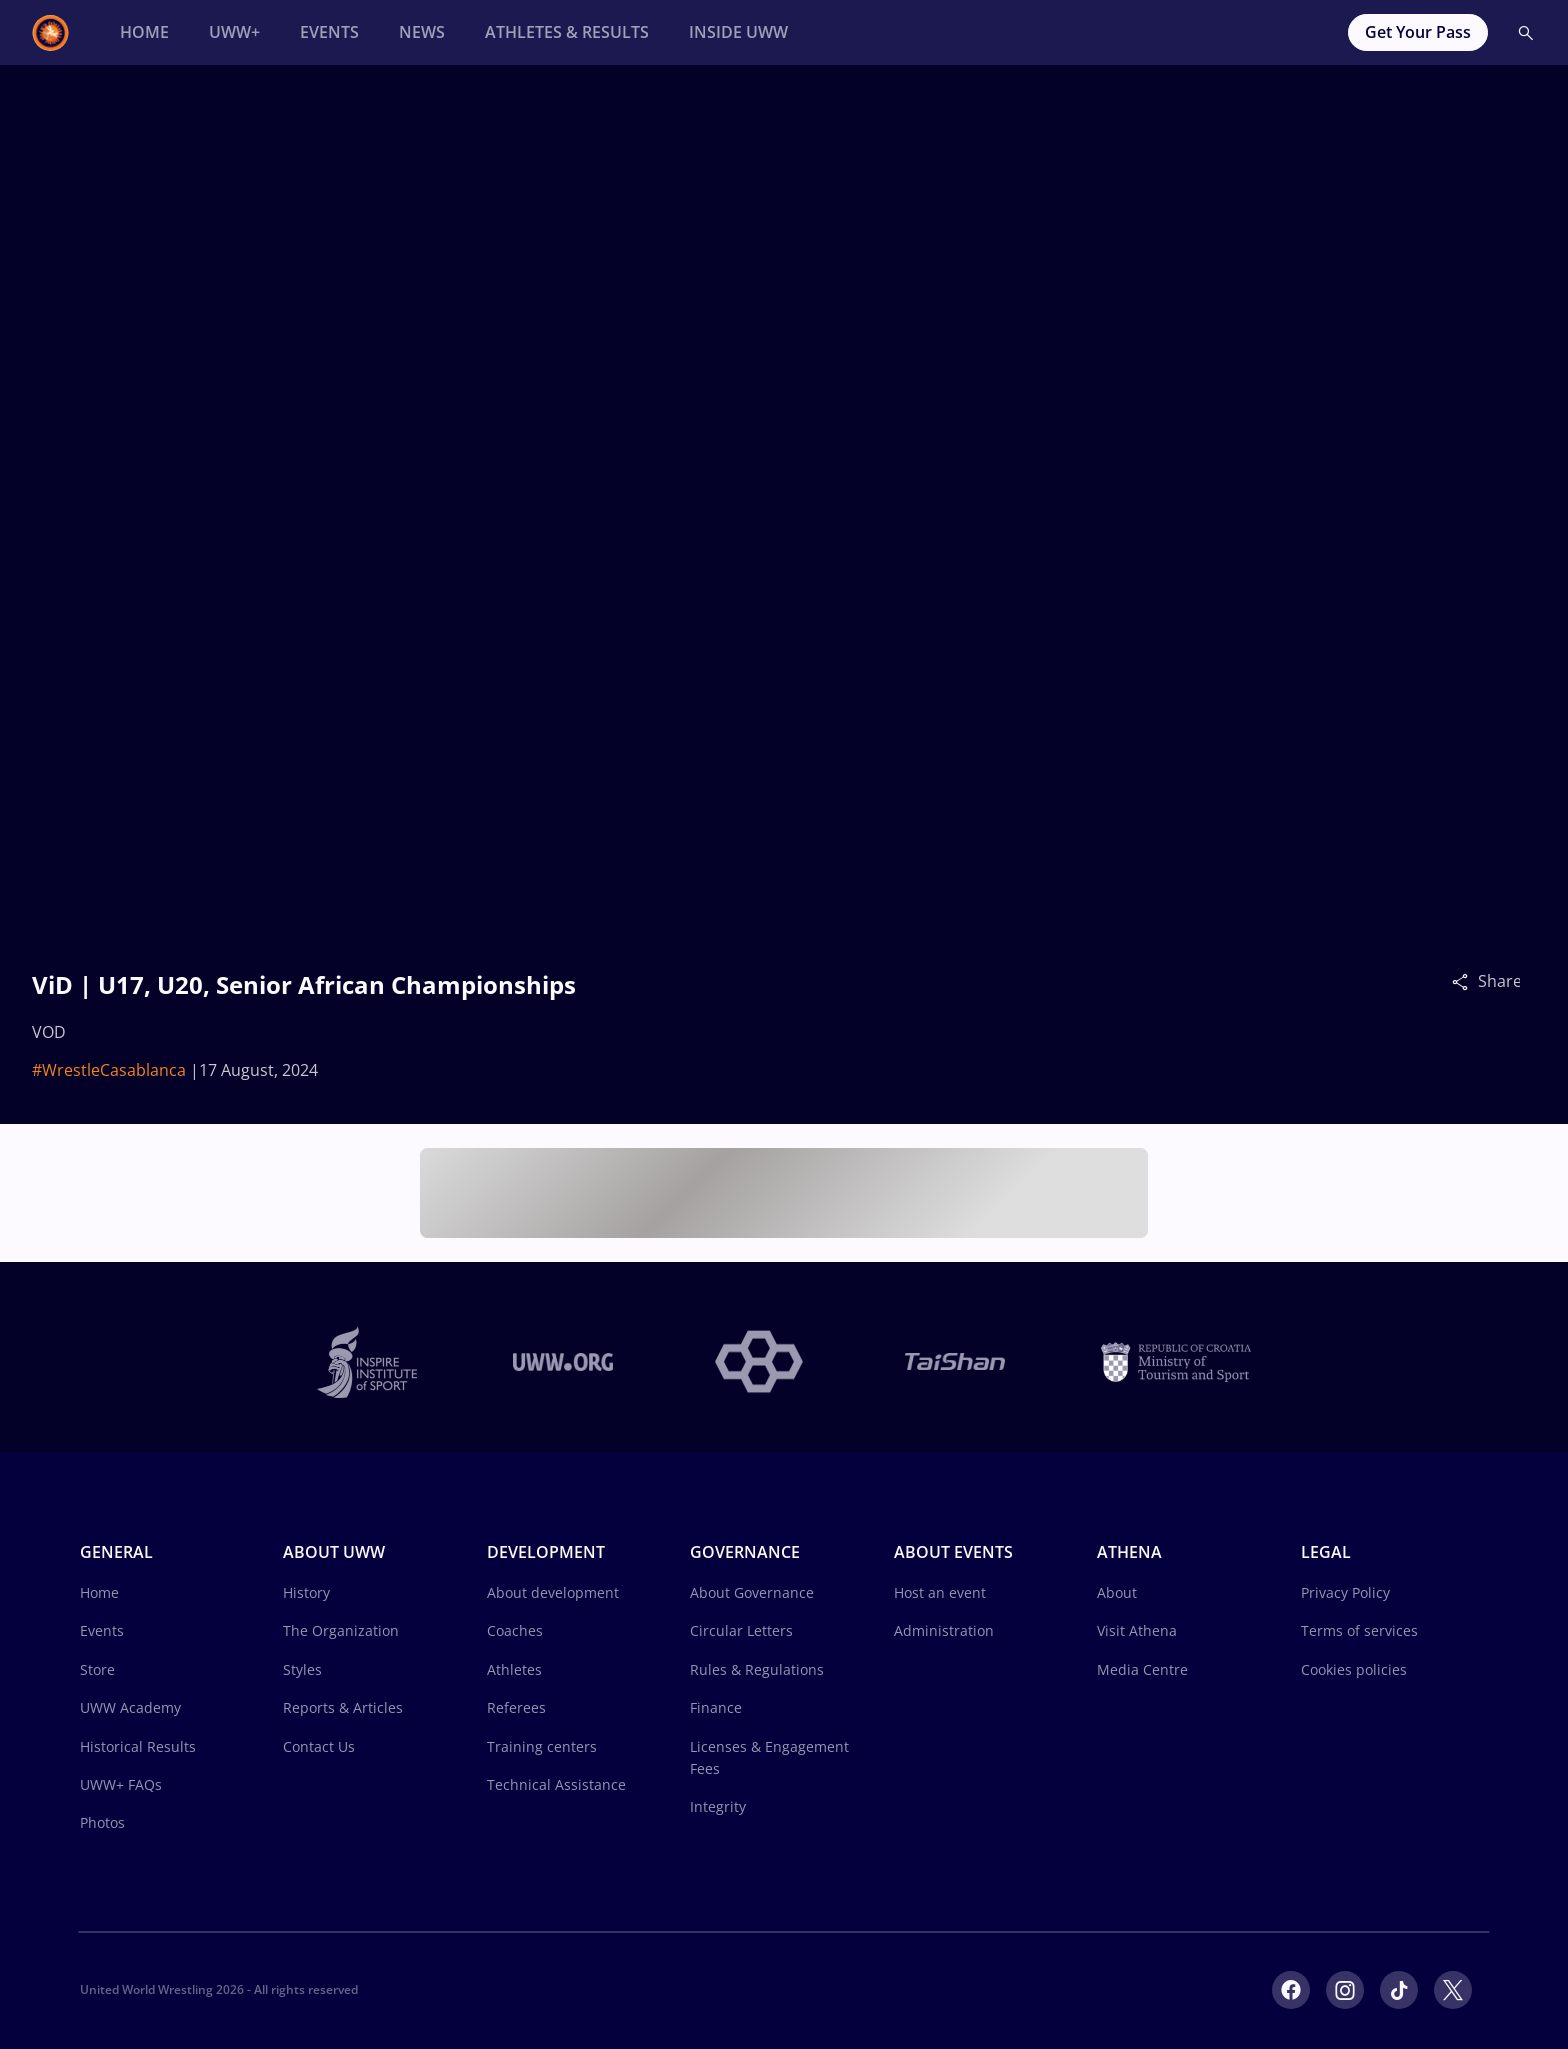  What do you see at coordinates (1345, 1592) in the screenshot?
I see `Privacy Policy` at bounding box center [1345, 1592].